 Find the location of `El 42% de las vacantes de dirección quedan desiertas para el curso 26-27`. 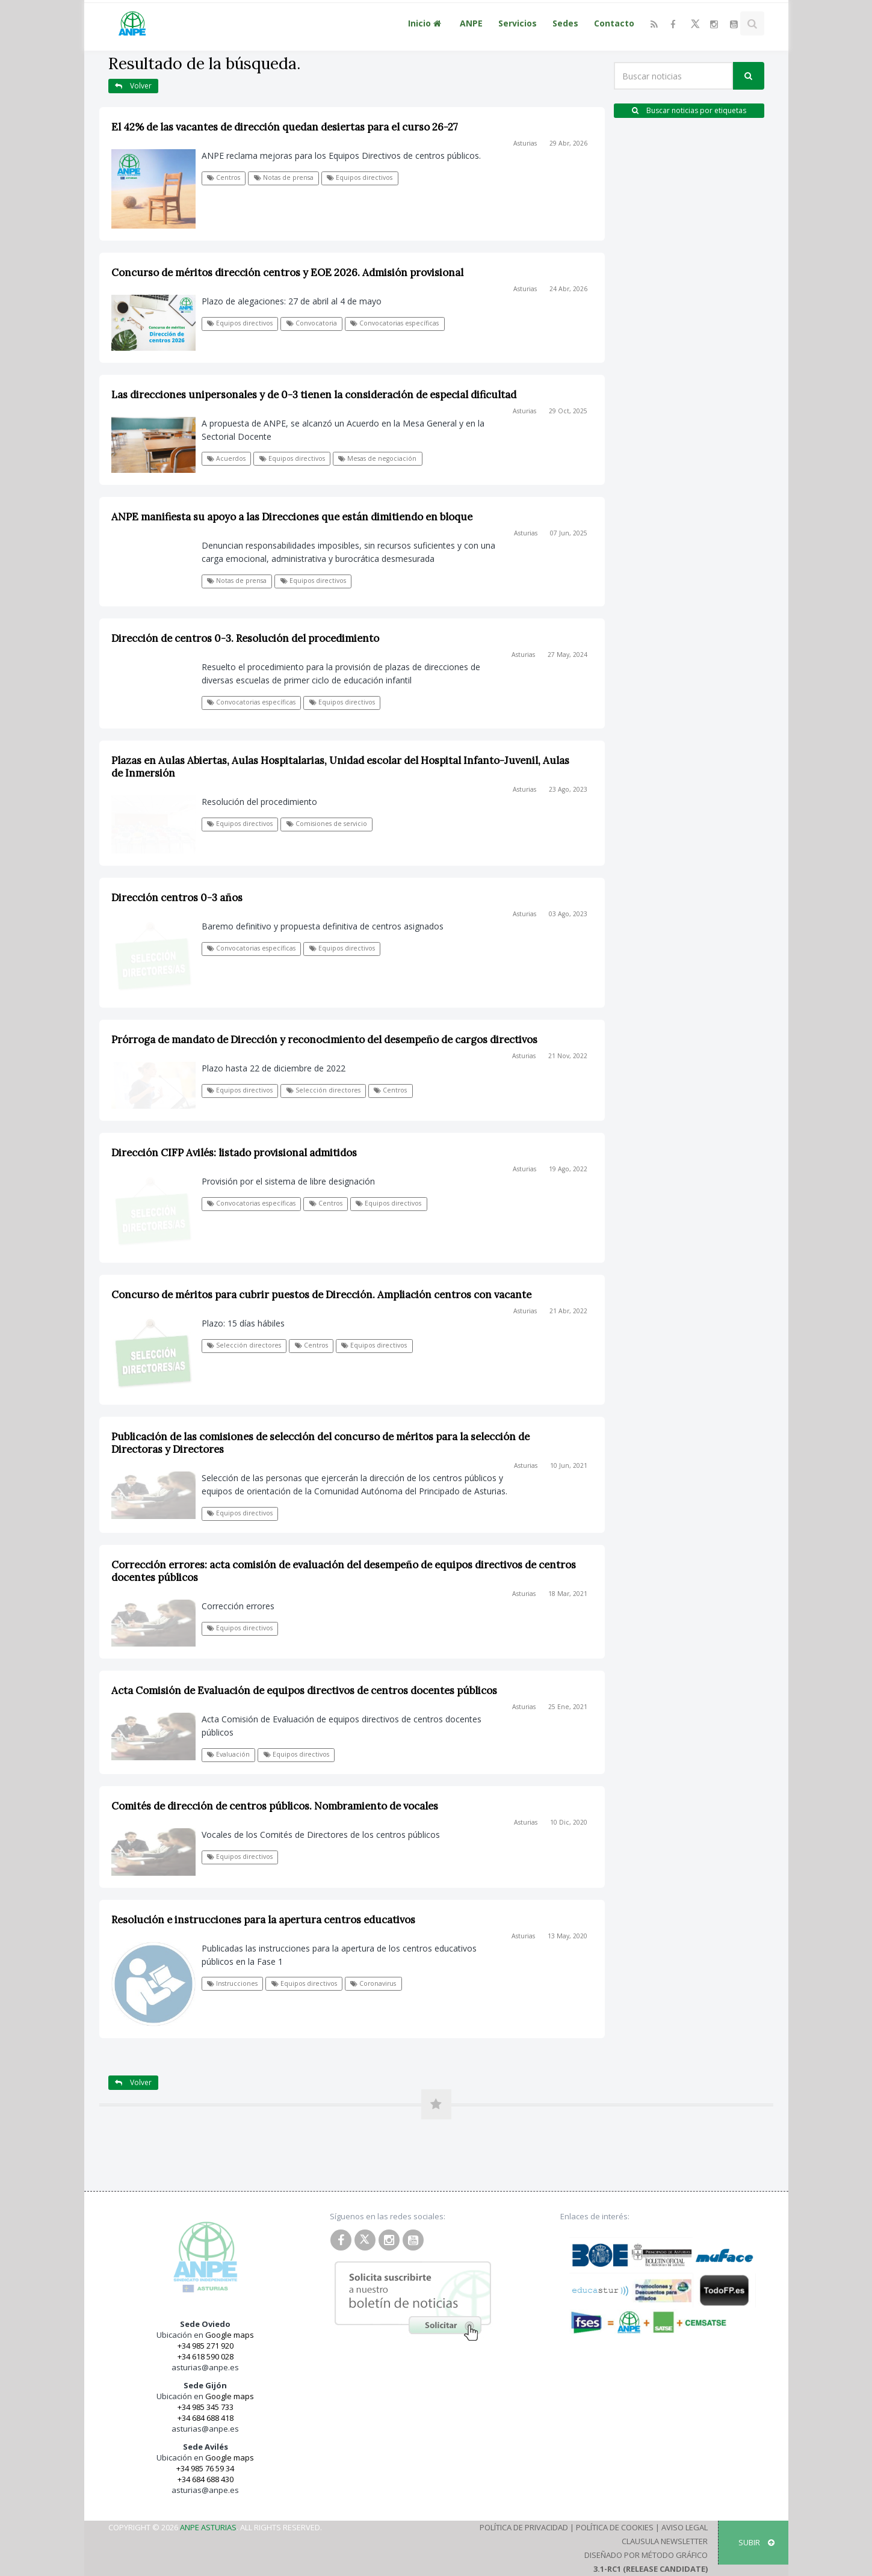

El 42% de las vacantes de dirección quedan desiertas para el curso 26-27 is located at coordinates (284, 127).